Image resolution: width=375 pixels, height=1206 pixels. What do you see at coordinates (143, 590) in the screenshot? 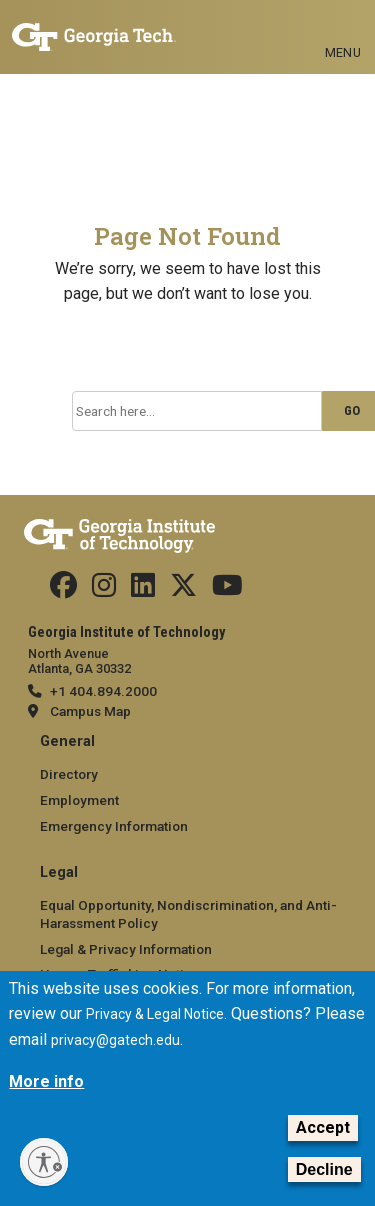
I see `[Follow us on Linkedin]` at bounding box center [143, 590].